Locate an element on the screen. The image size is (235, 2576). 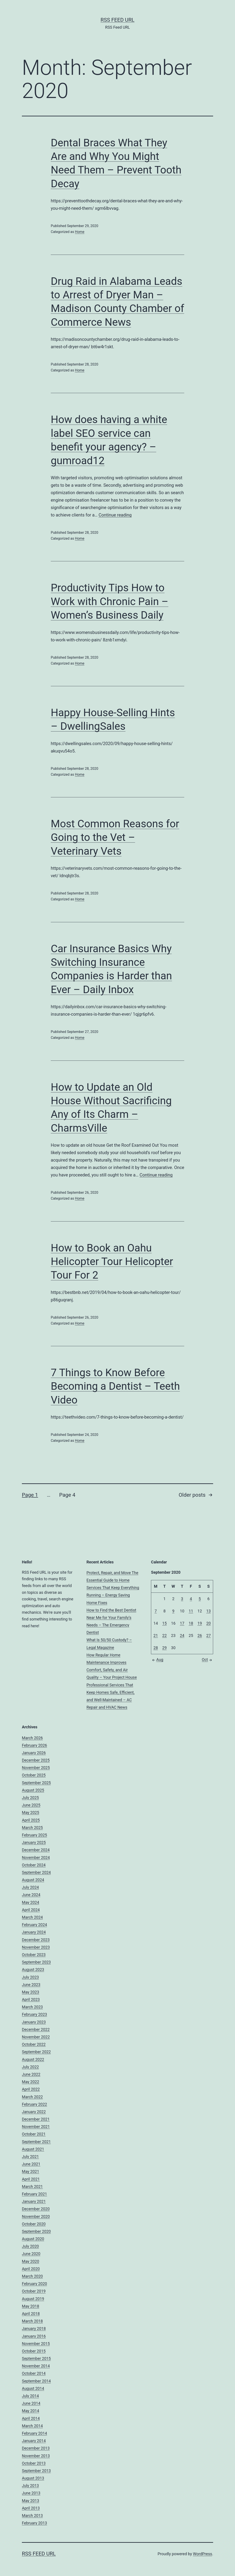
May 2022 is located at coordinates (30, 2081).